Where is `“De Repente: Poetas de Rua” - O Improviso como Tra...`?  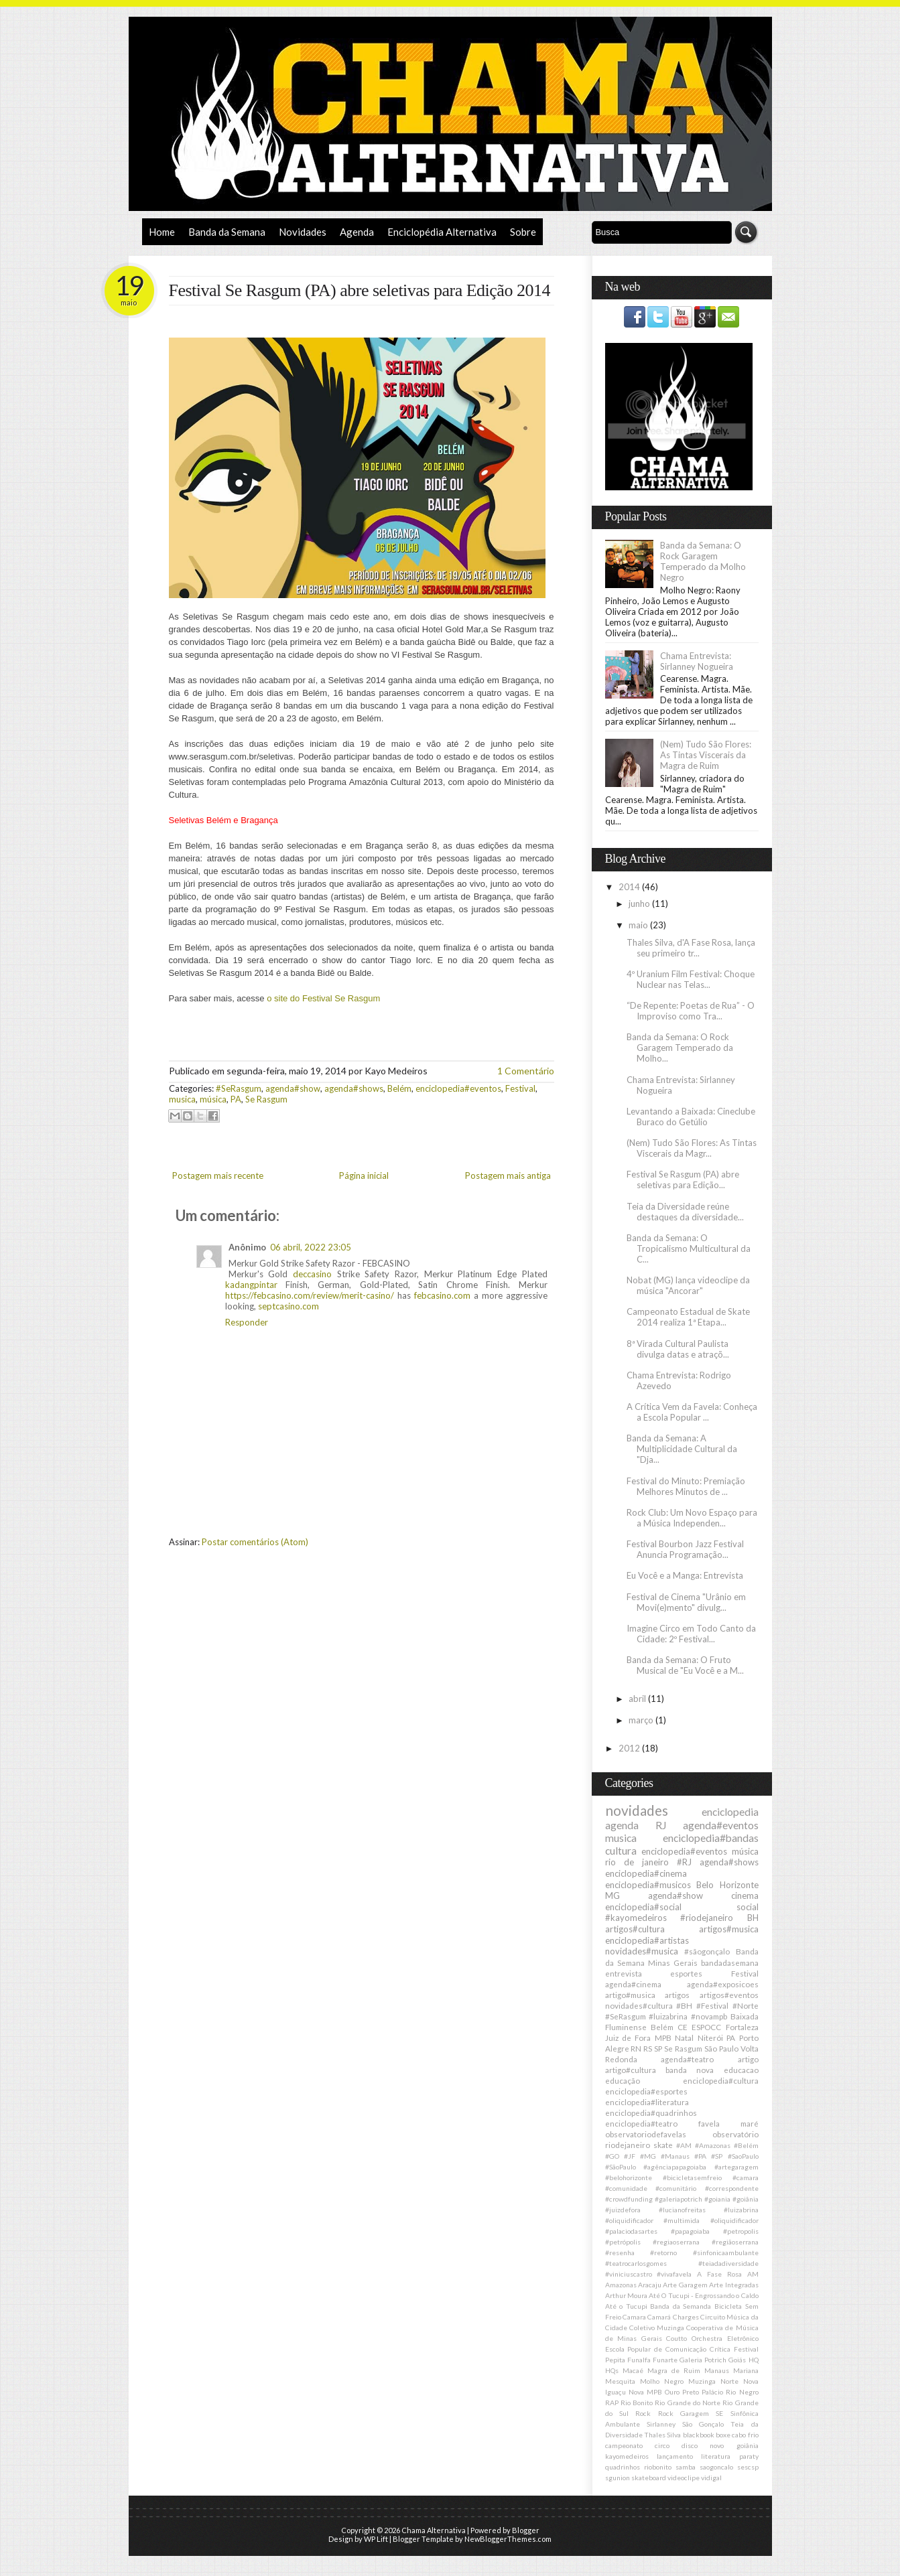 “De Repente: Poetas de Rua” - O Improviso como Tra... is located at coordinates (691, 1010).